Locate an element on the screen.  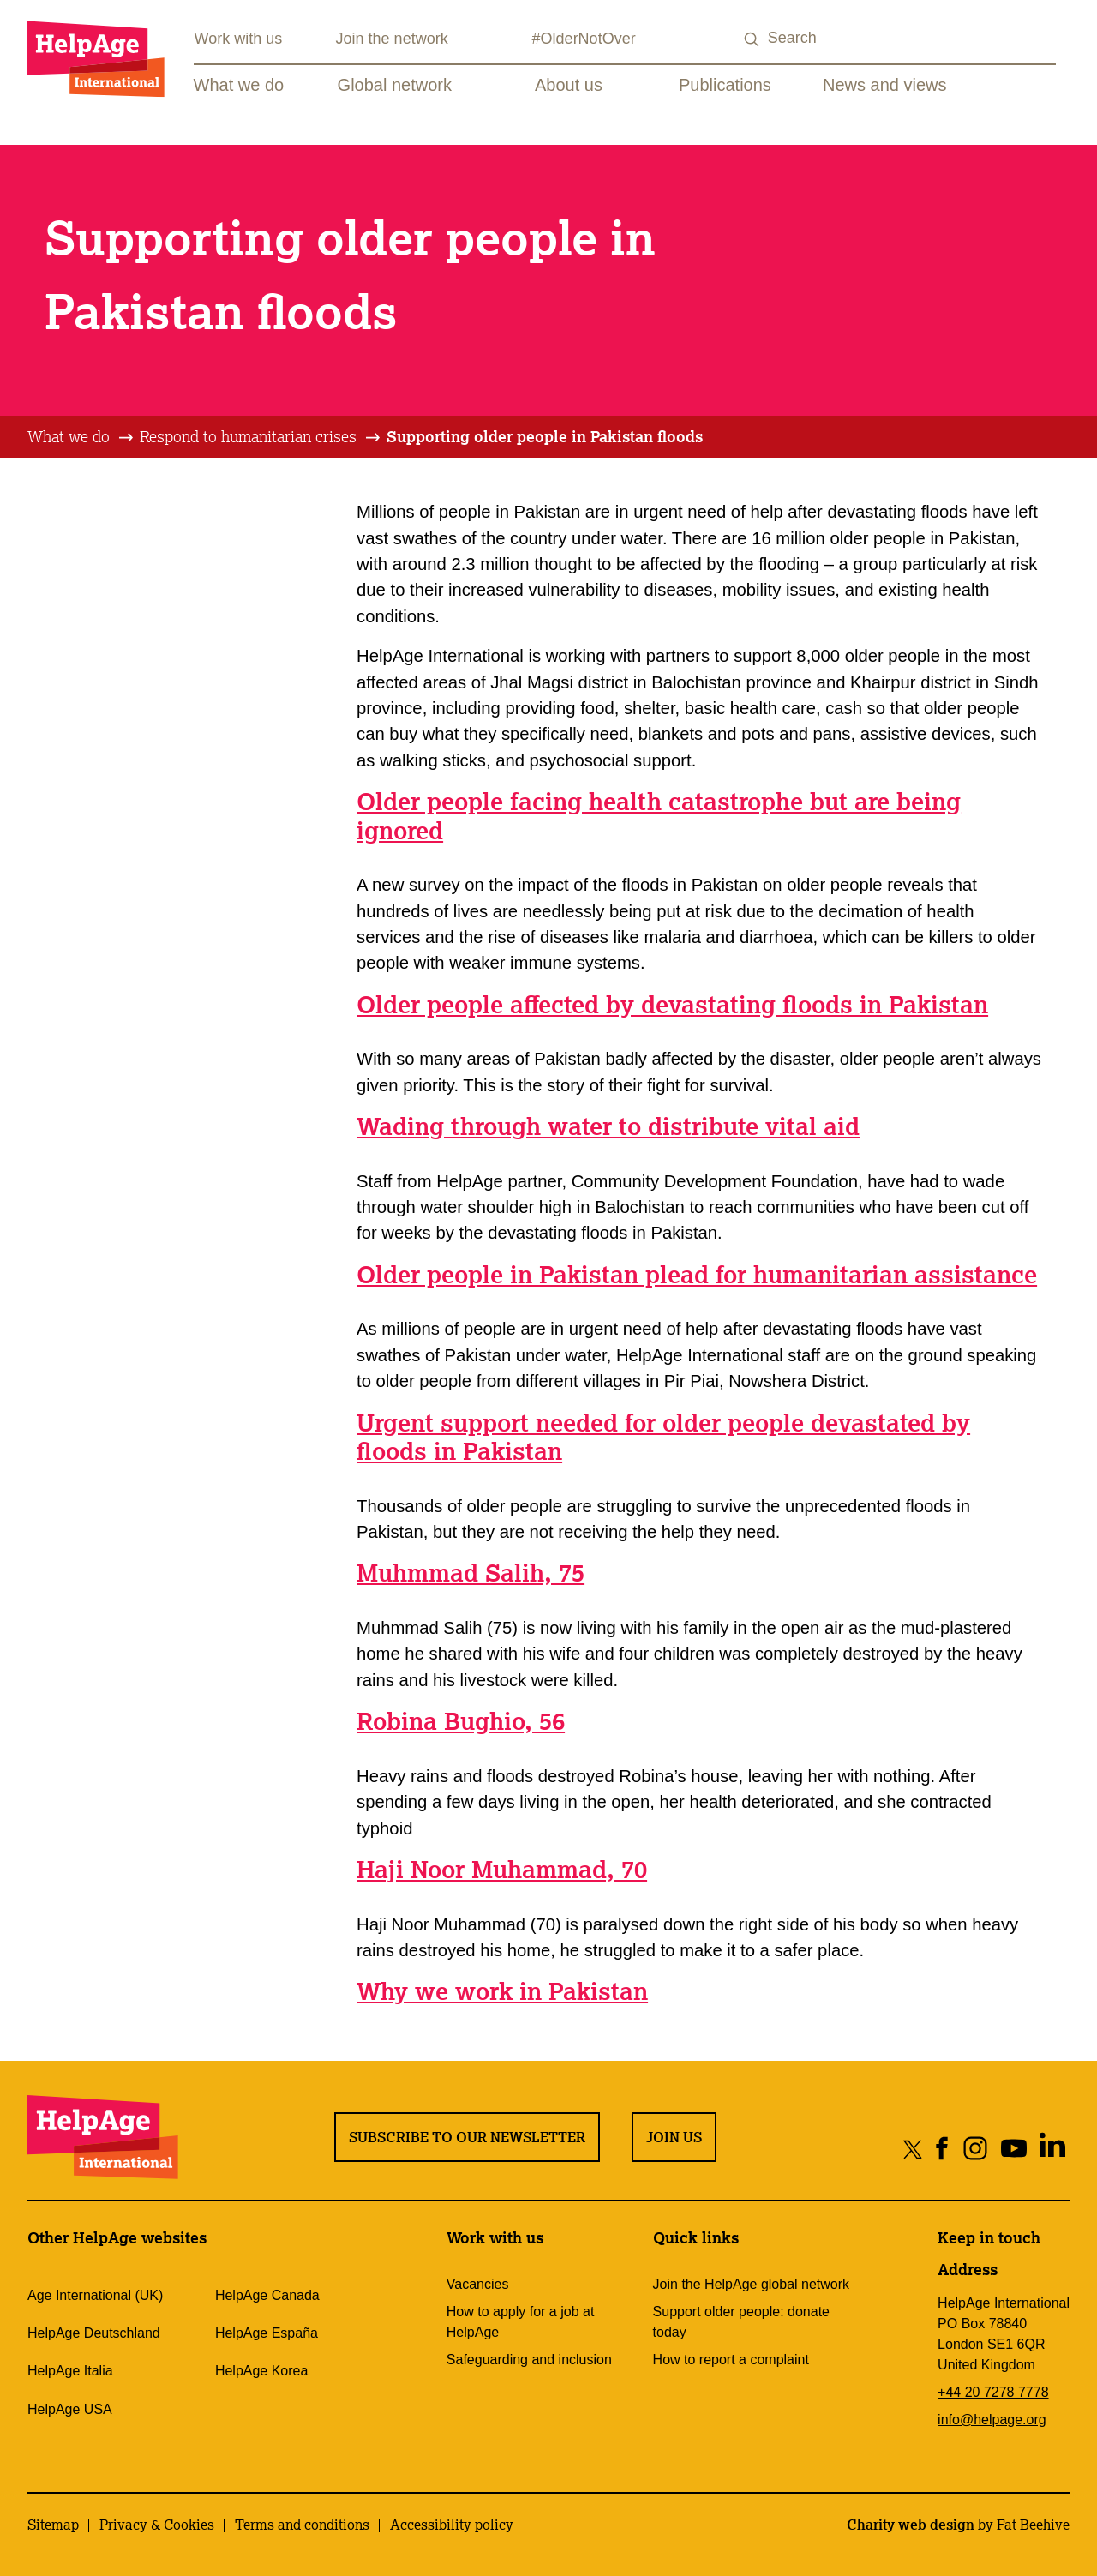
Older people in Pakistan plead for humanitarian assistance is located at coordinates (697, 1274).